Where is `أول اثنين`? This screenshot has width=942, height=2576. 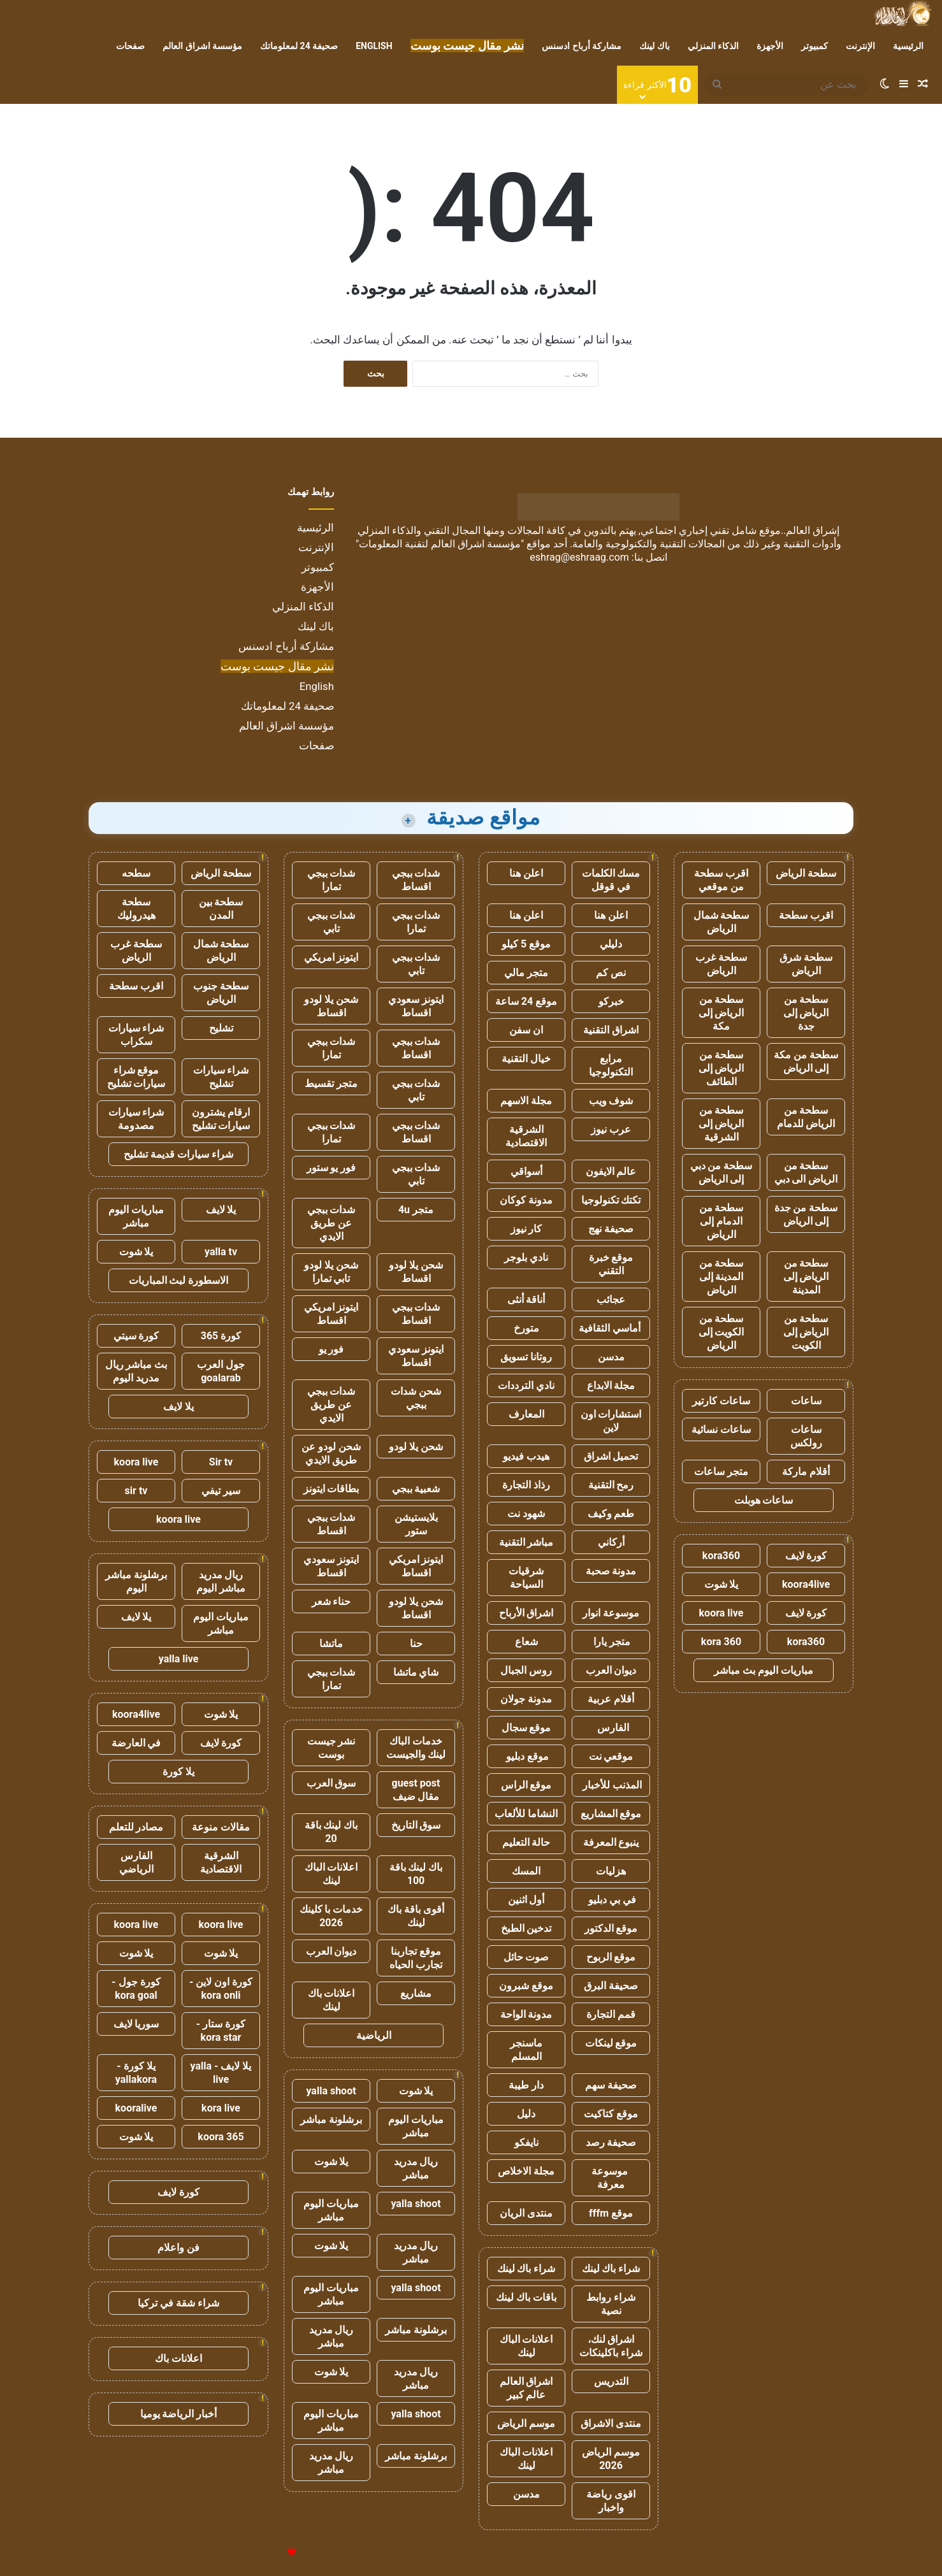 أول اثنين is located at coordinates (526, 1900).